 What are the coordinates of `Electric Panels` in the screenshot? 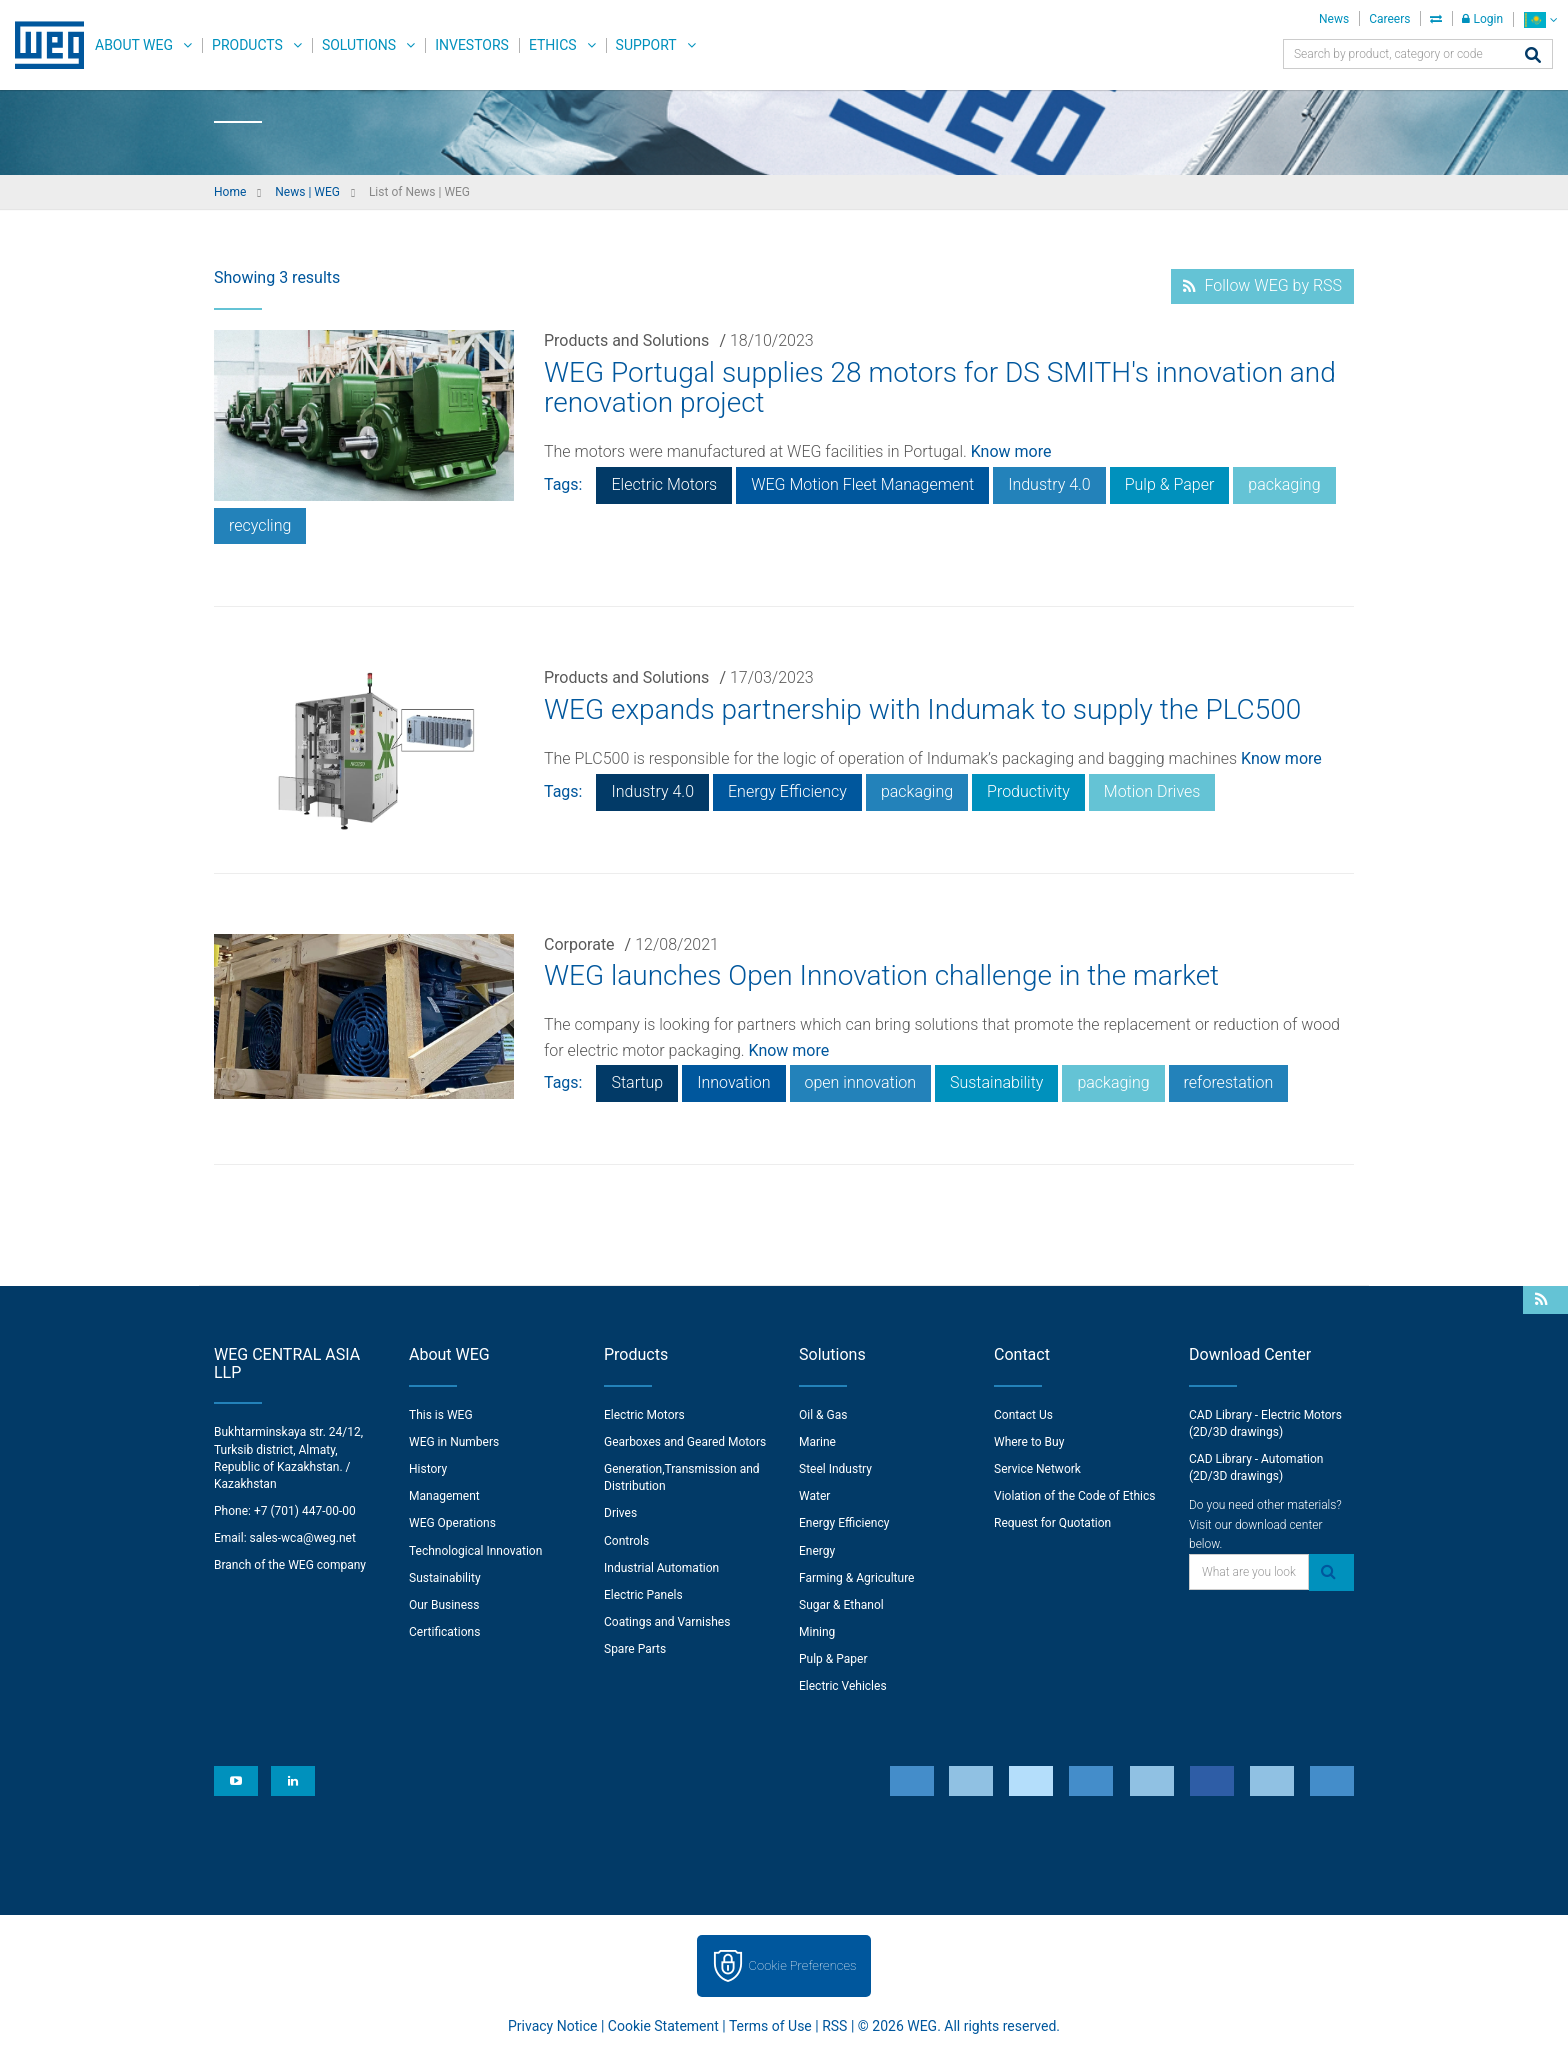 It's located at (643, 1595).